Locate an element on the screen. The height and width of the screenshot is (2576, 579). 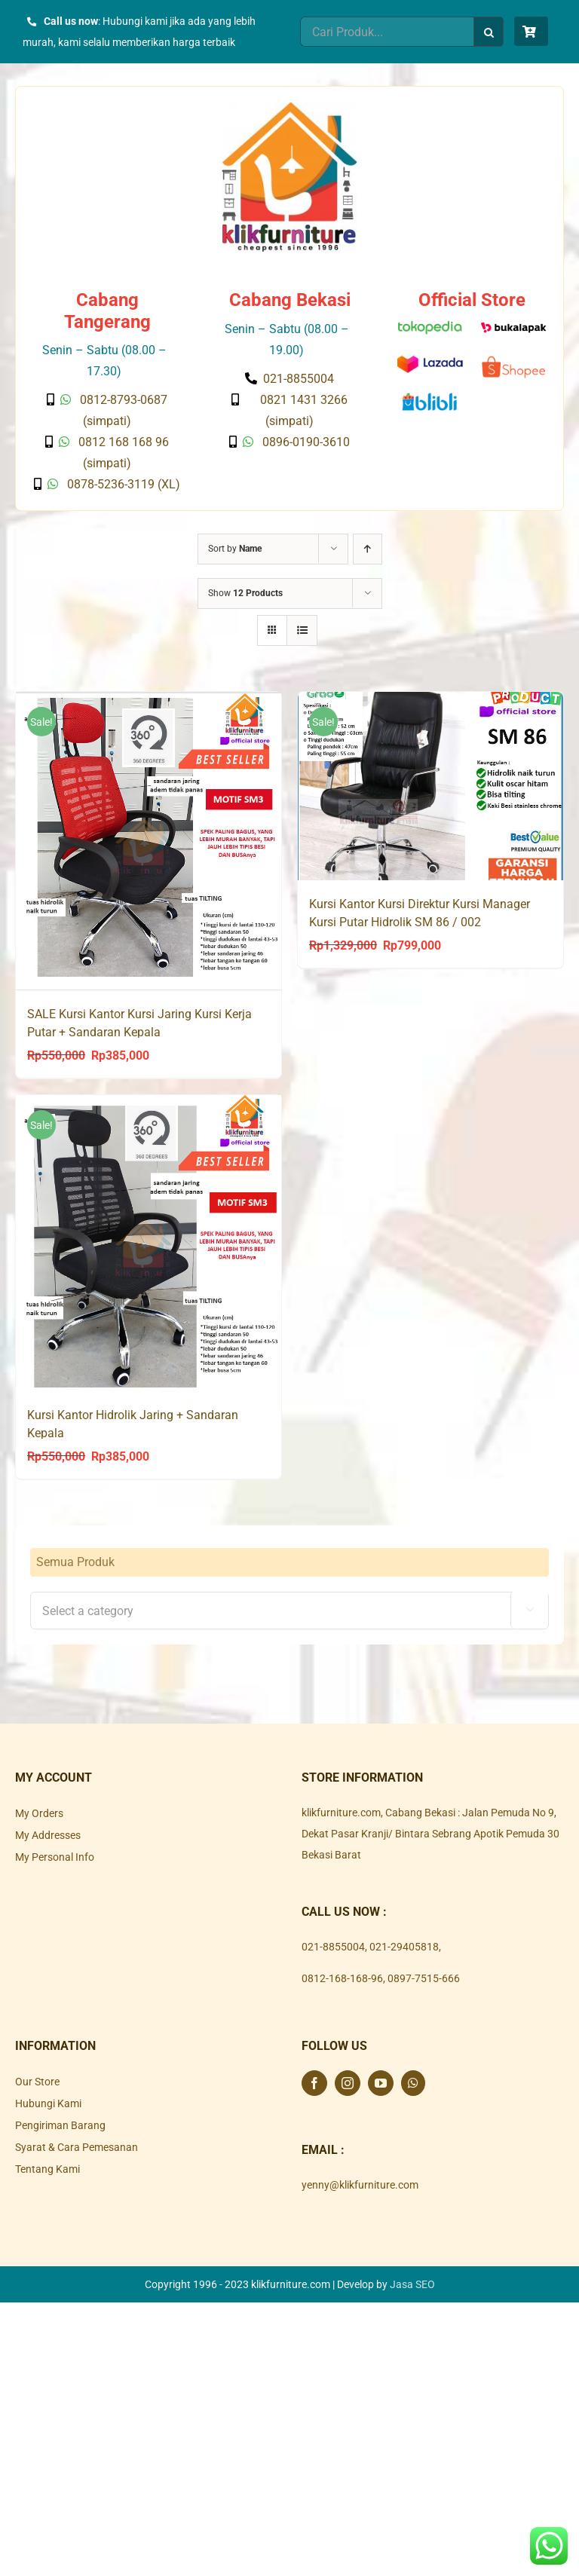
021-8855004 is located at coordinates (333, 1946).